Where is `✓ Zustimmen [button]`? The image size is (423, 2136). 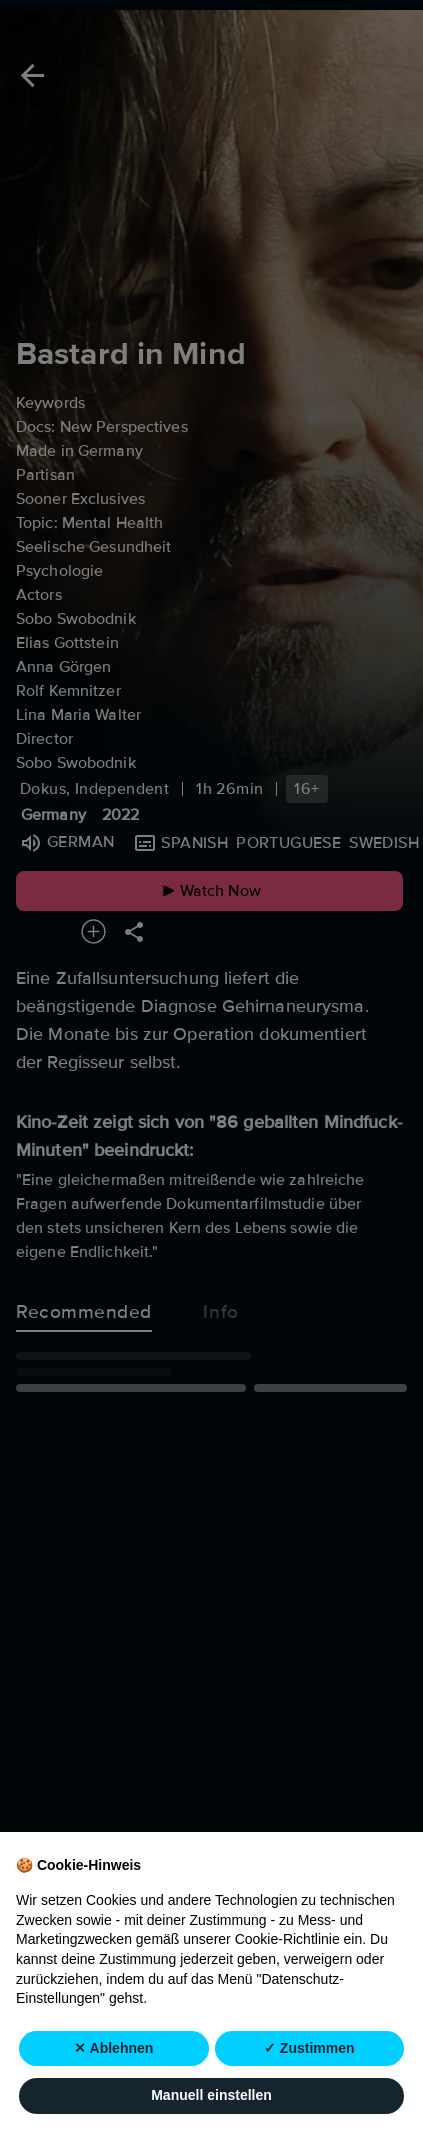
✓ Zustimmen [button] is located at coordinates (309, 2048).